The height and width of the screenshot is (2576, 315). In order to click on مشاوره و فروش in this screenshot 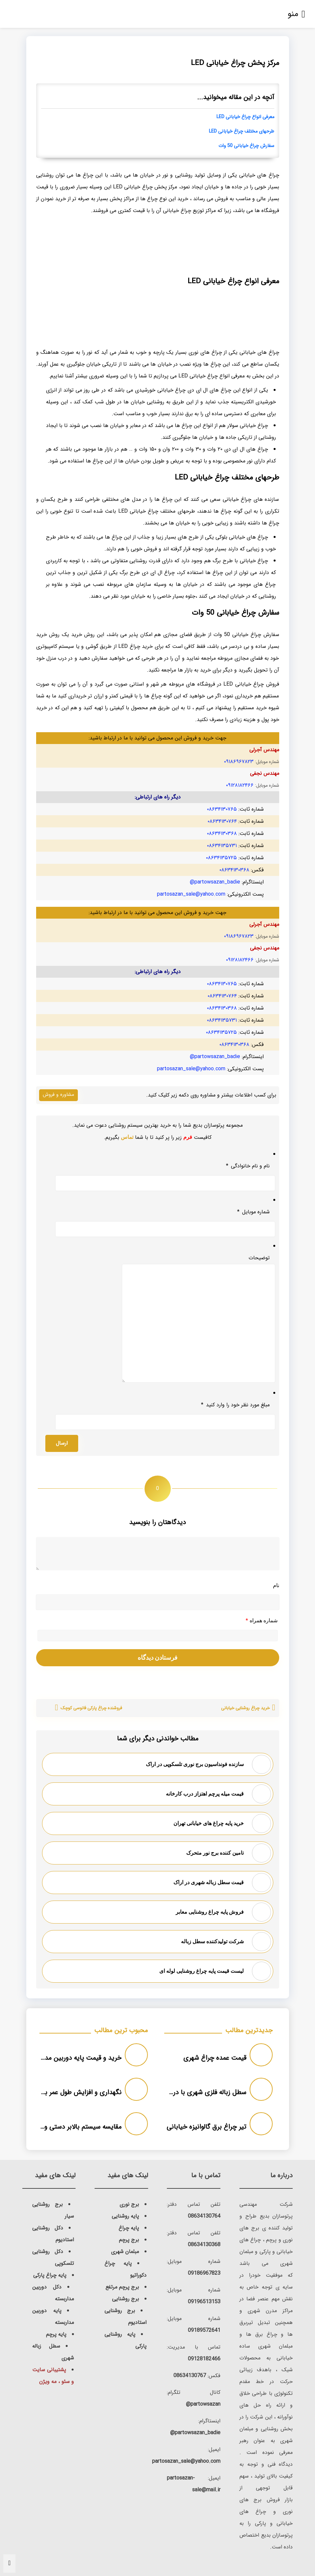, I will do `click(58, 1094)`.